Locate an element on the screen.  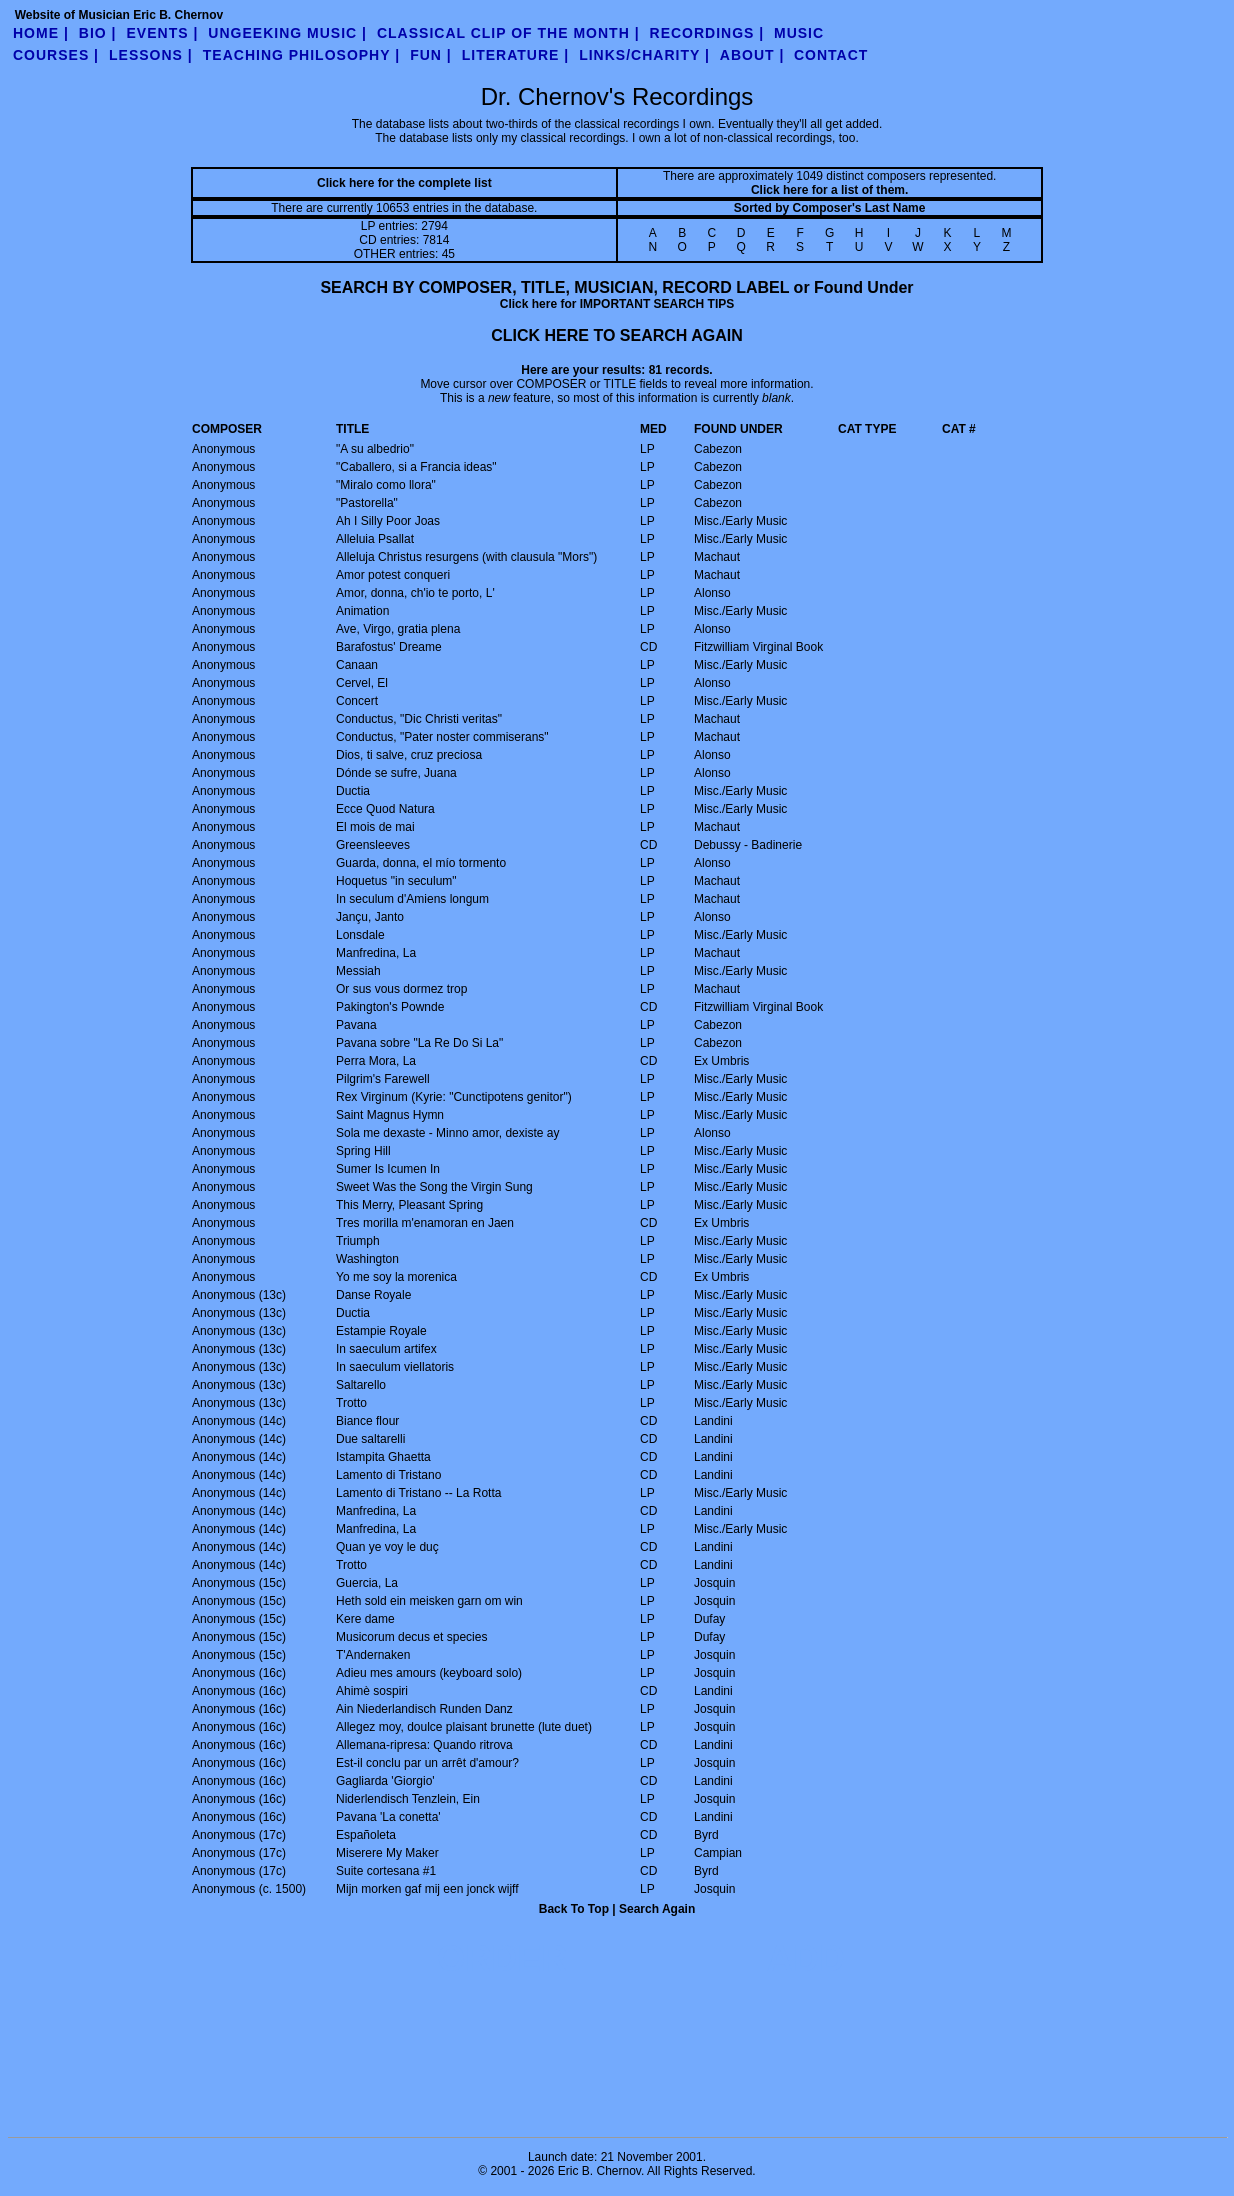
Musicorum decus et species is located at coordinates (411, 1637).